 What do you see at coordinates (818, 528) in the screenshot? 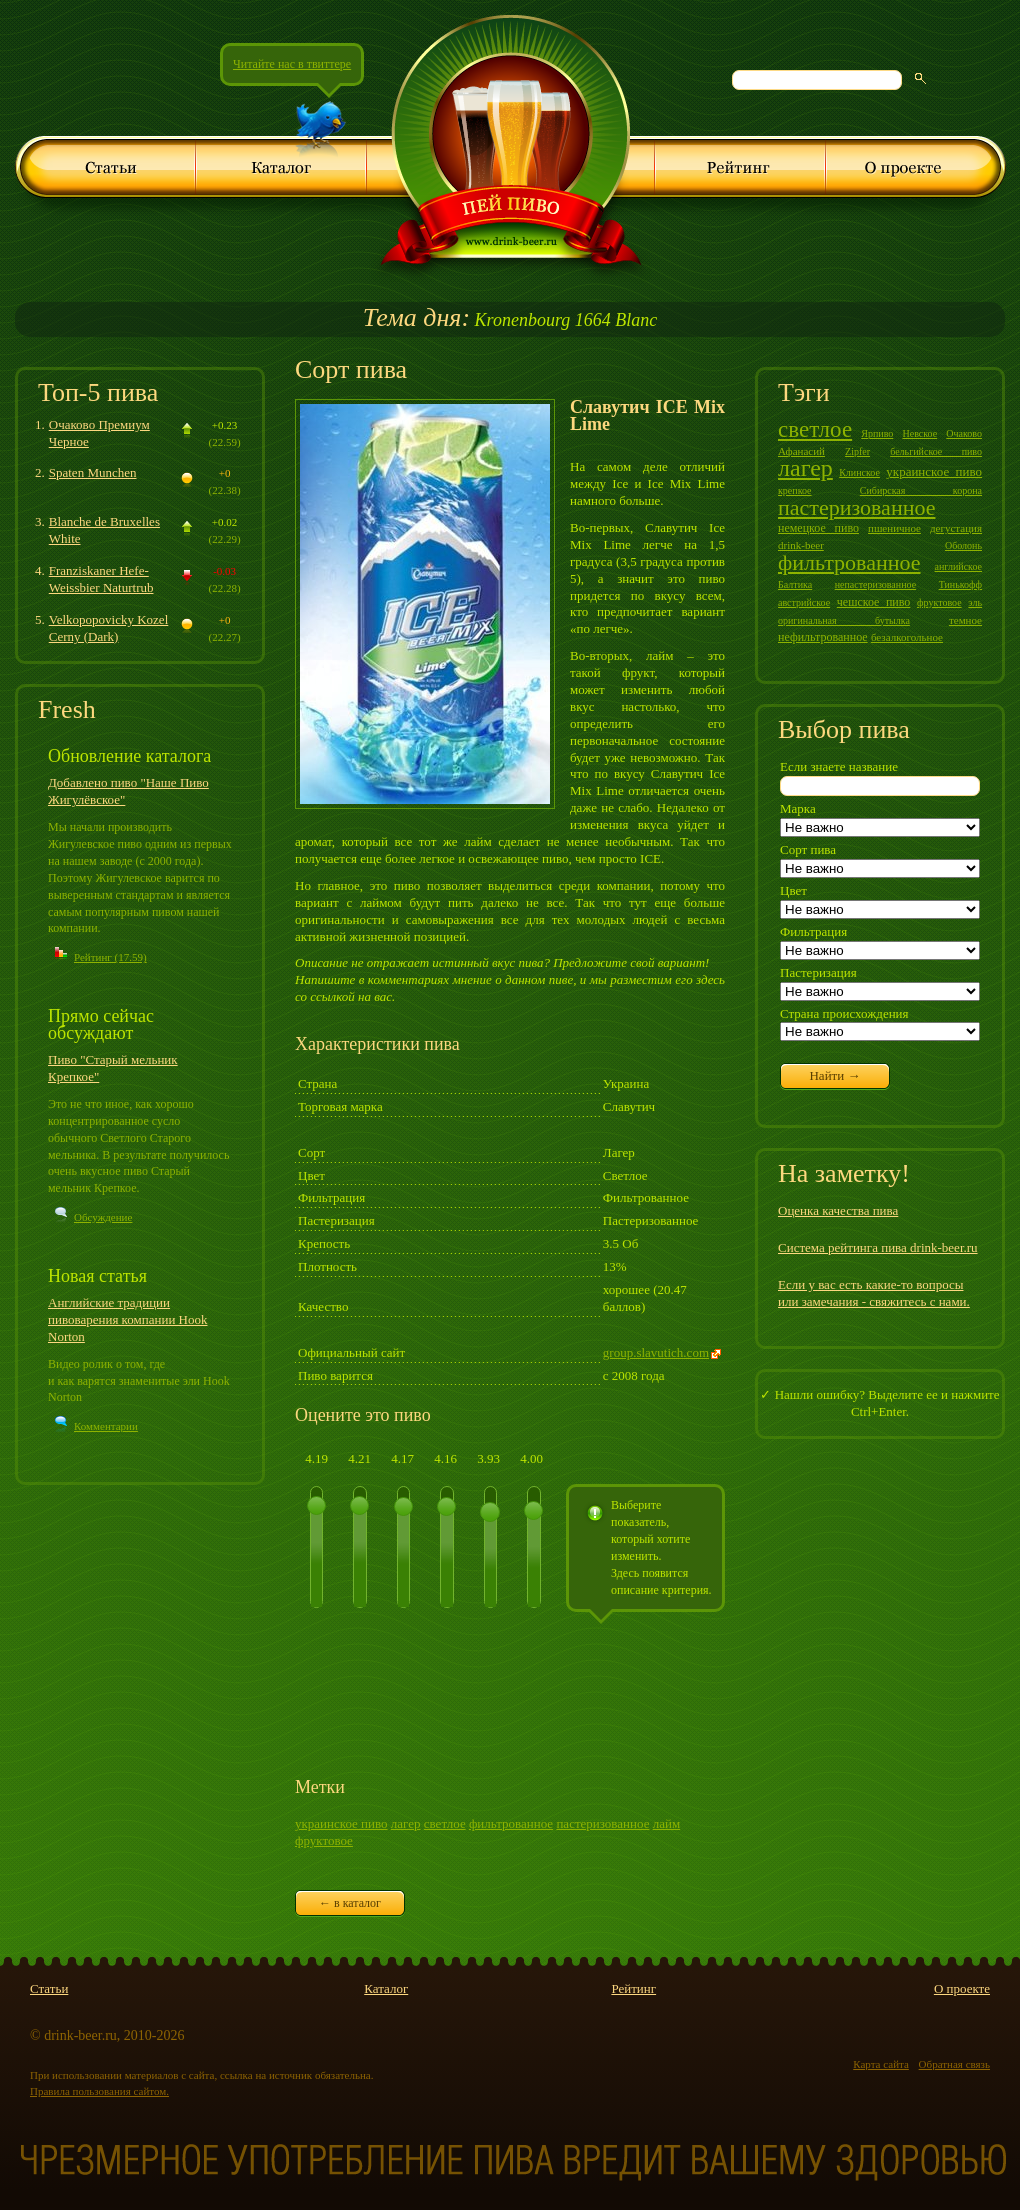
I see `немецкое пиво` at bounding box center [818, 528].